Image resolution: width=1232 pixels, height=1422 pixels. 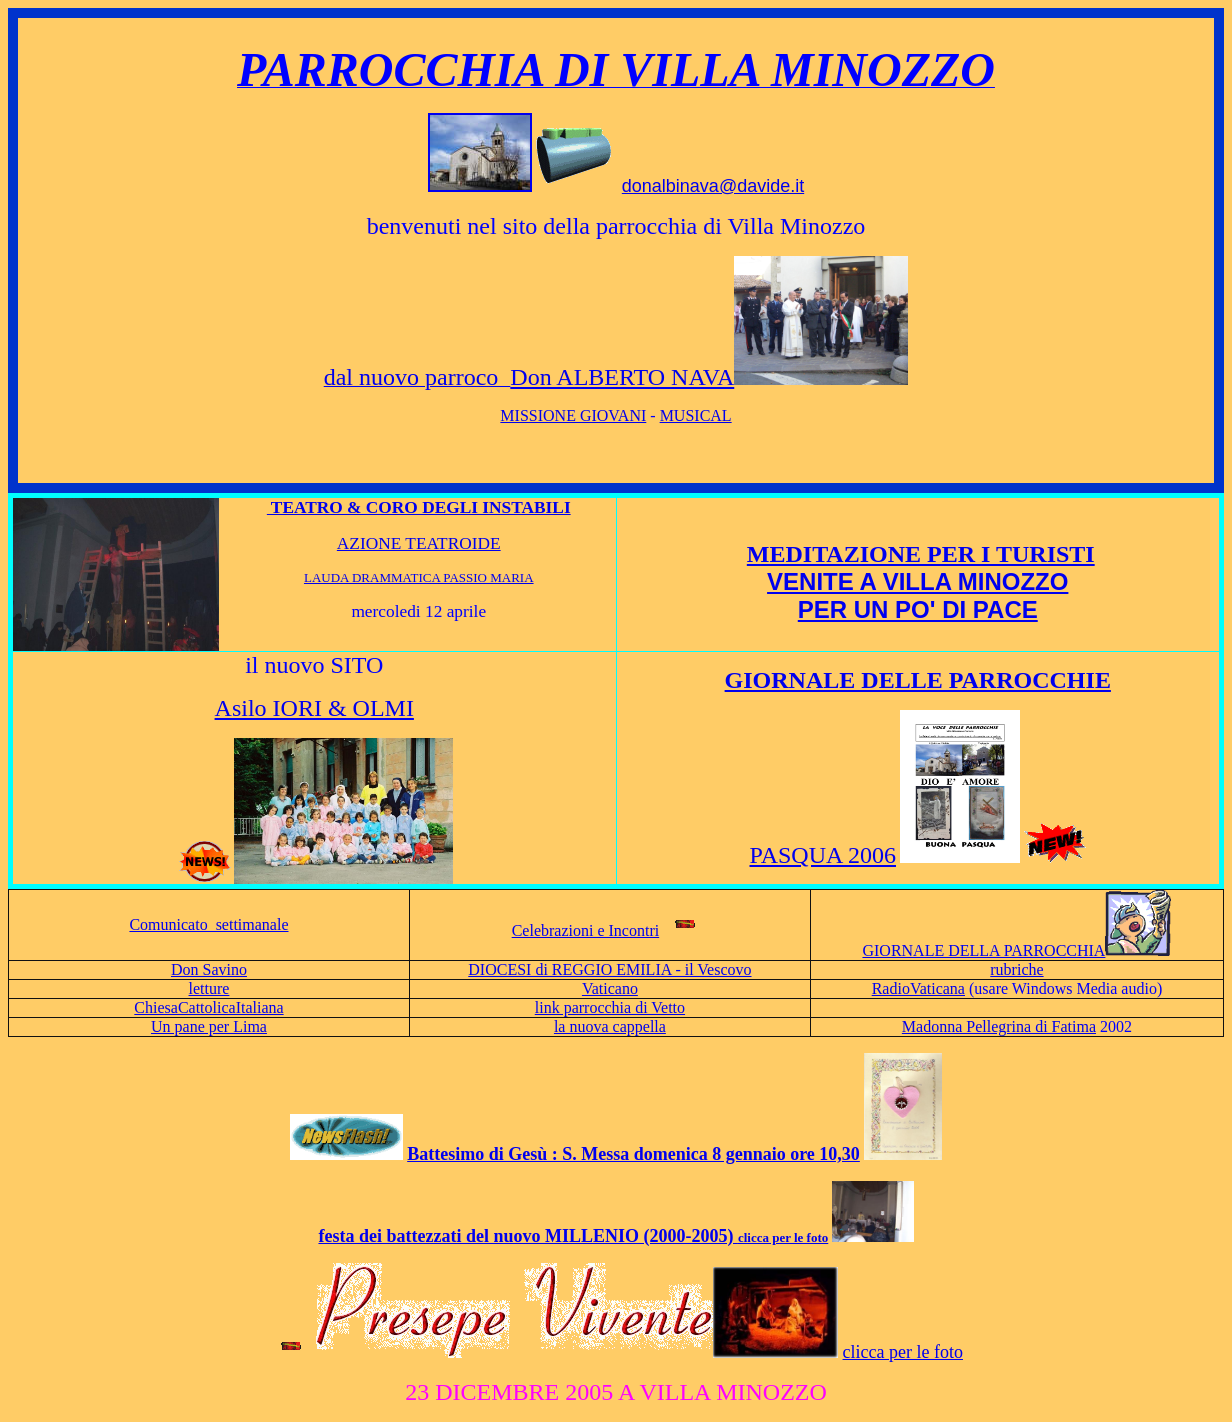 What do you see at coordinates (209, 988) in the screenshot?
I see `letture` at bounding box center [209, 988].